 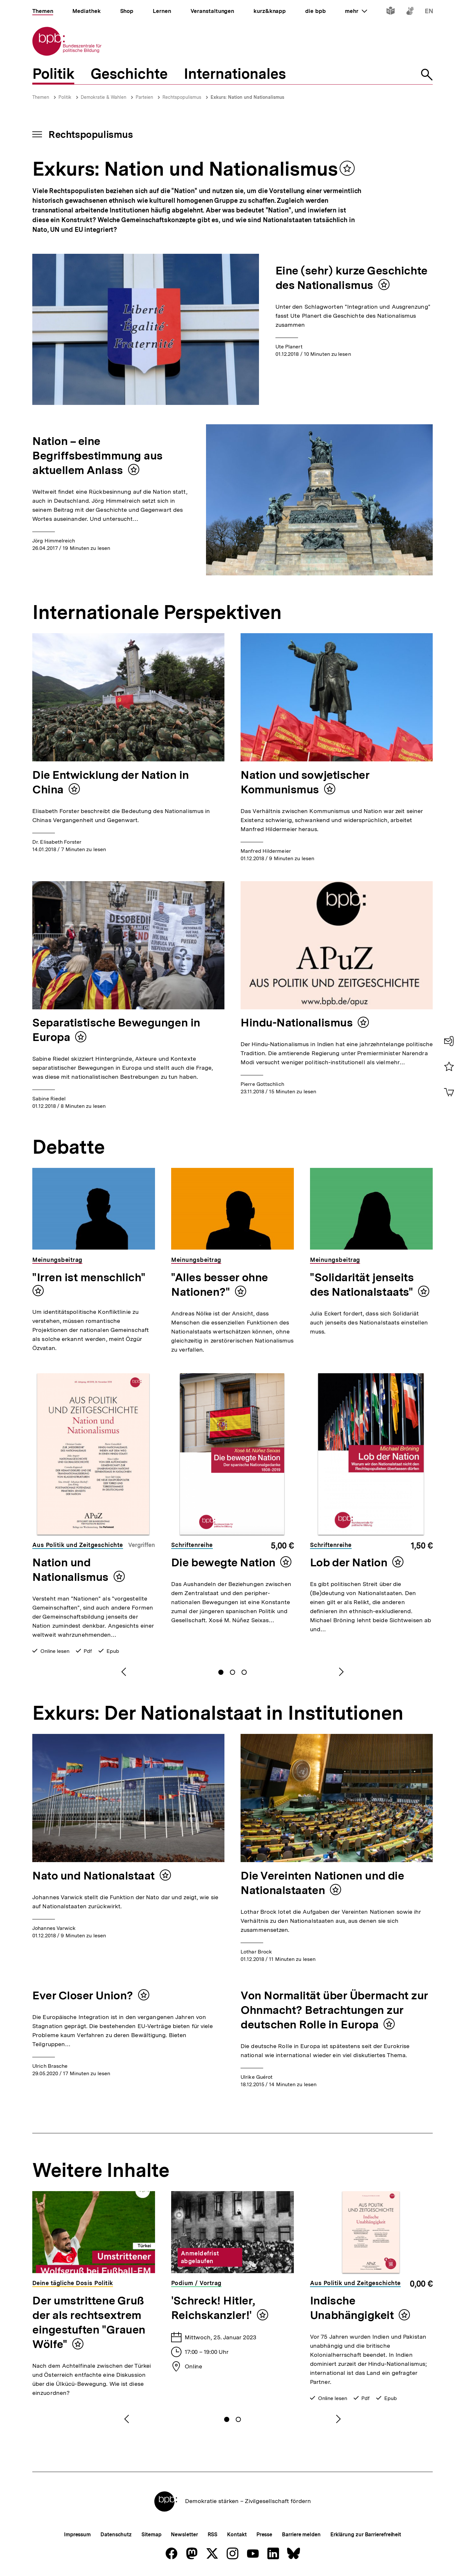 I want to click on Exkurs: Nation und Nationalismus, so click(x=247, y=97).